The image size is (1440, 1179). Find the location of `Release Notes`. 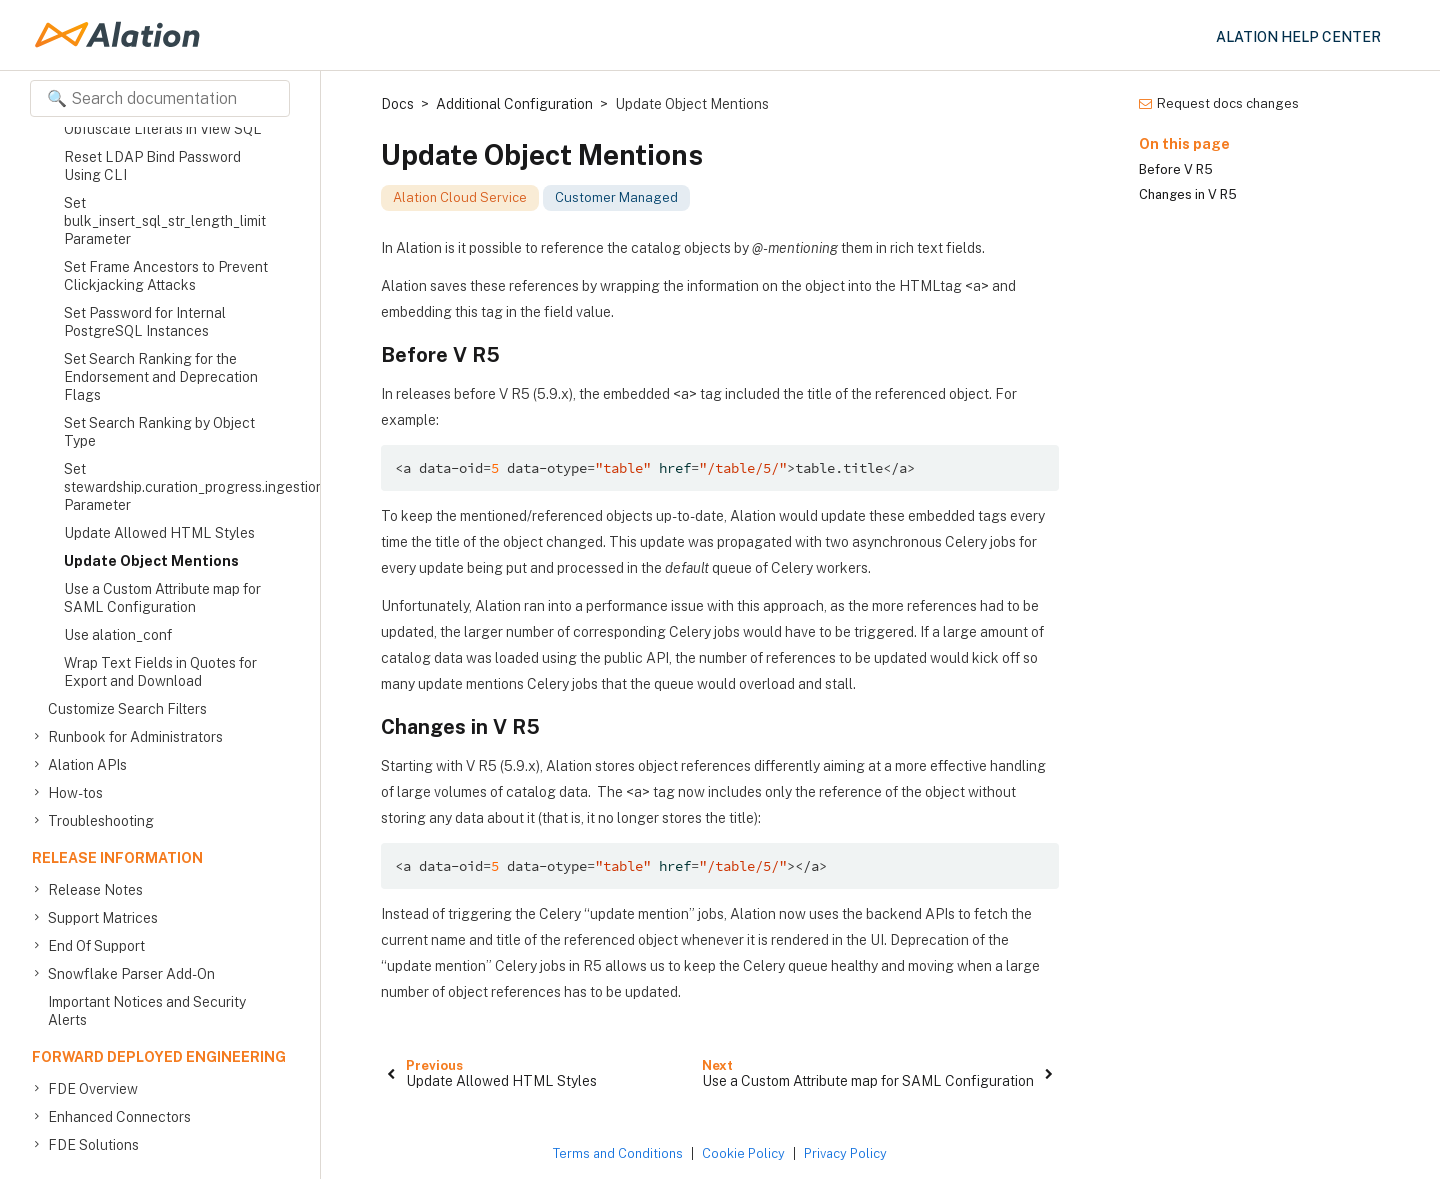

Release Notes is located at coordinates (95, 890).